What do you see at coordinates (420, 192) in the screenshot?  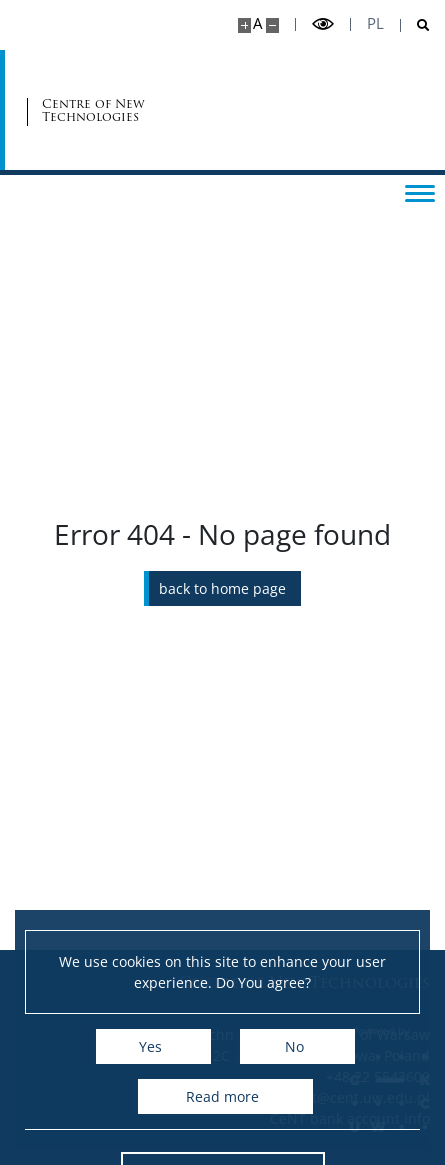 I see `[Toggle menu]` at bounding box center [420, 192].